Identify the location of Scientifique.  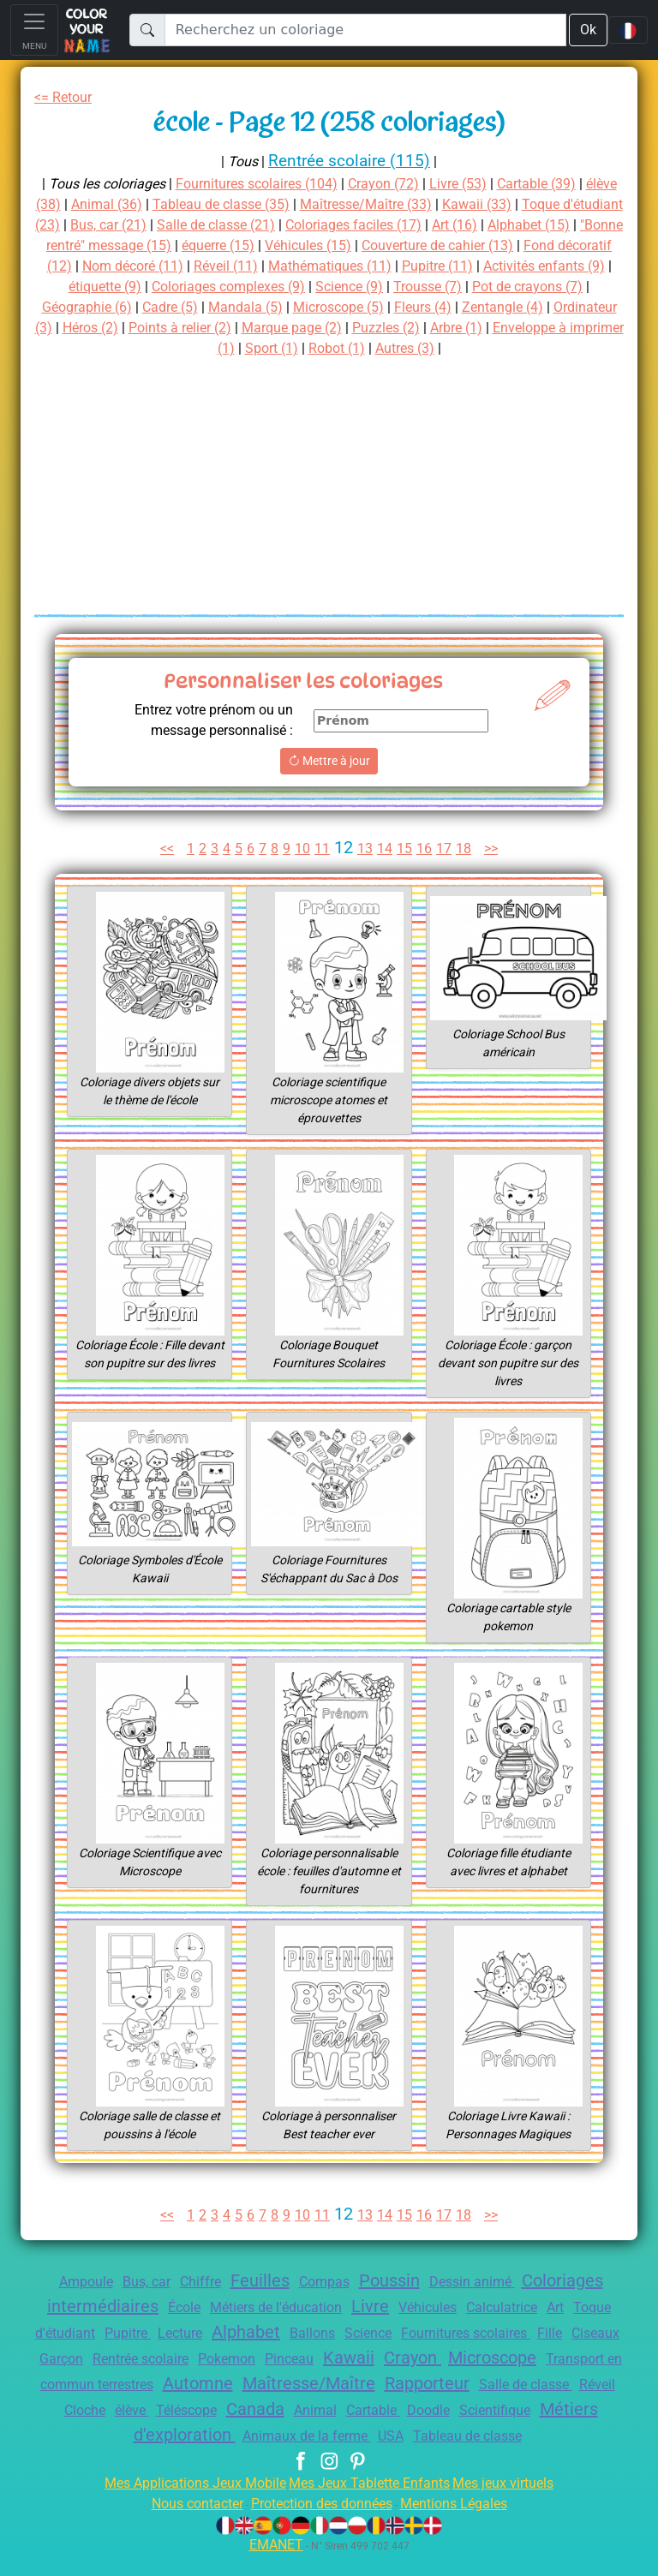
(207, 2436).